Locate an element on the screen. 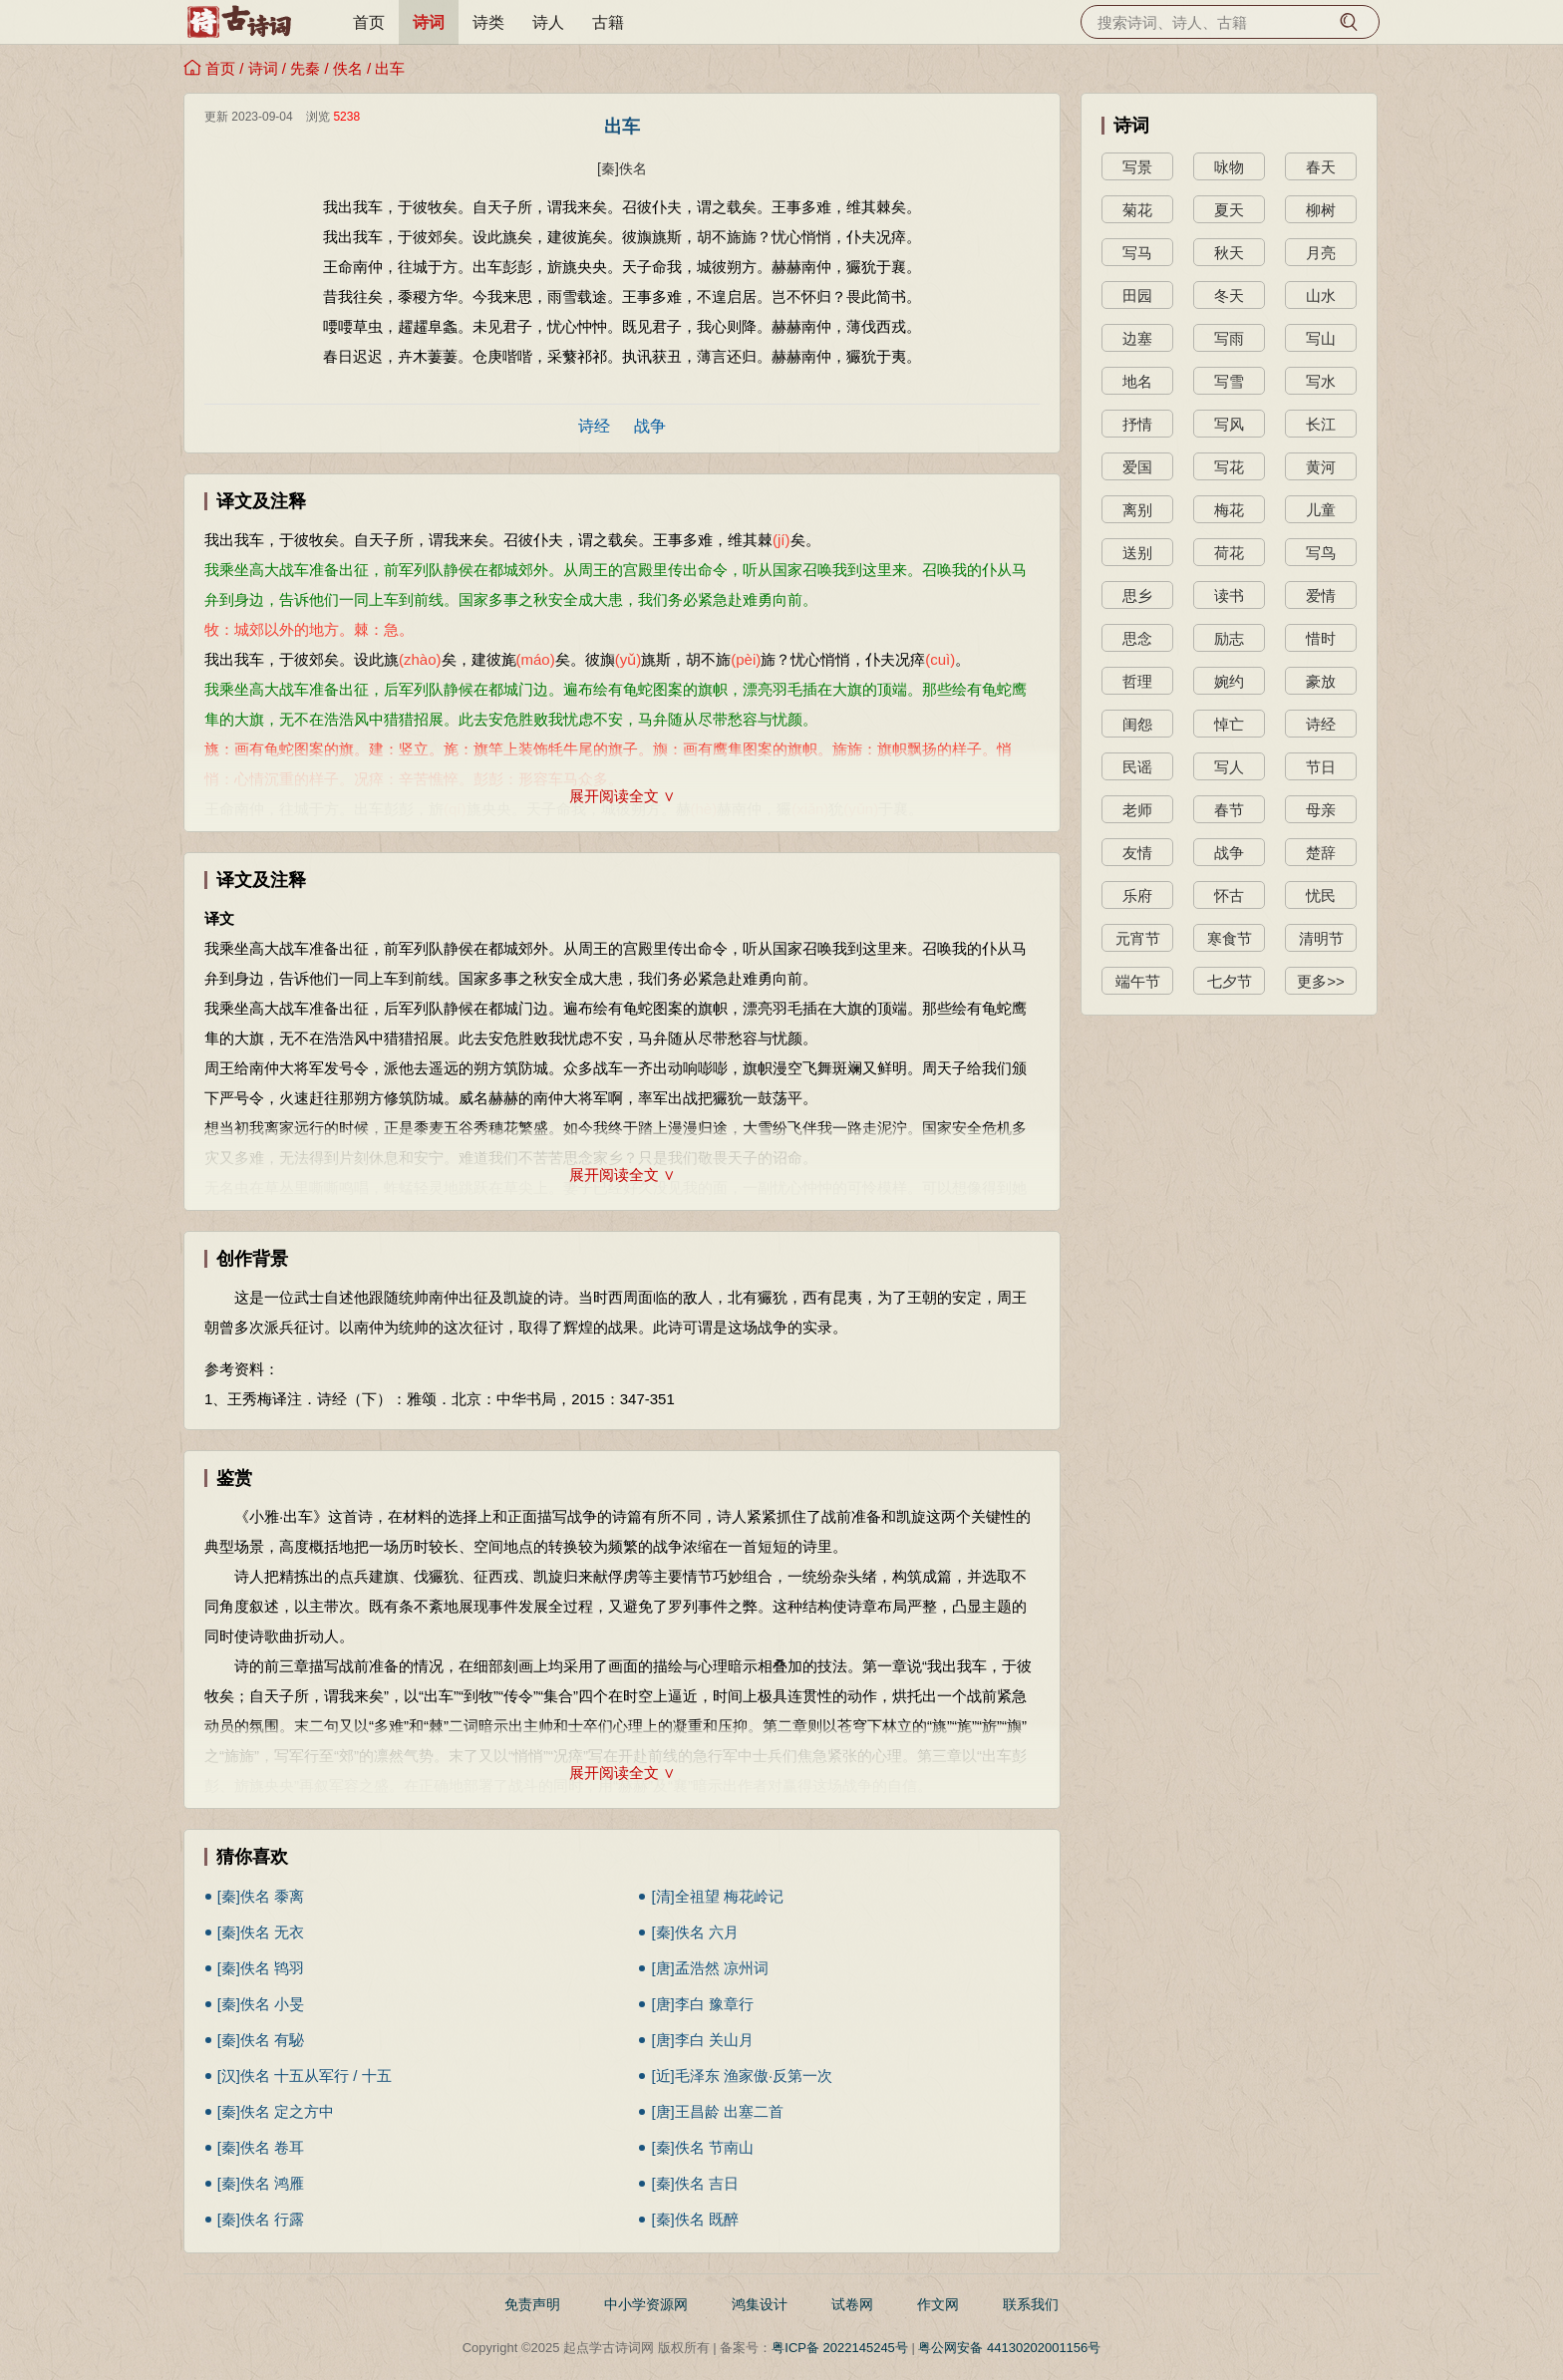 Image resolution: width=1563 pixels, height=2380 pixels. [秦]佚名 黍离 is located at coordinates (261, 1896).